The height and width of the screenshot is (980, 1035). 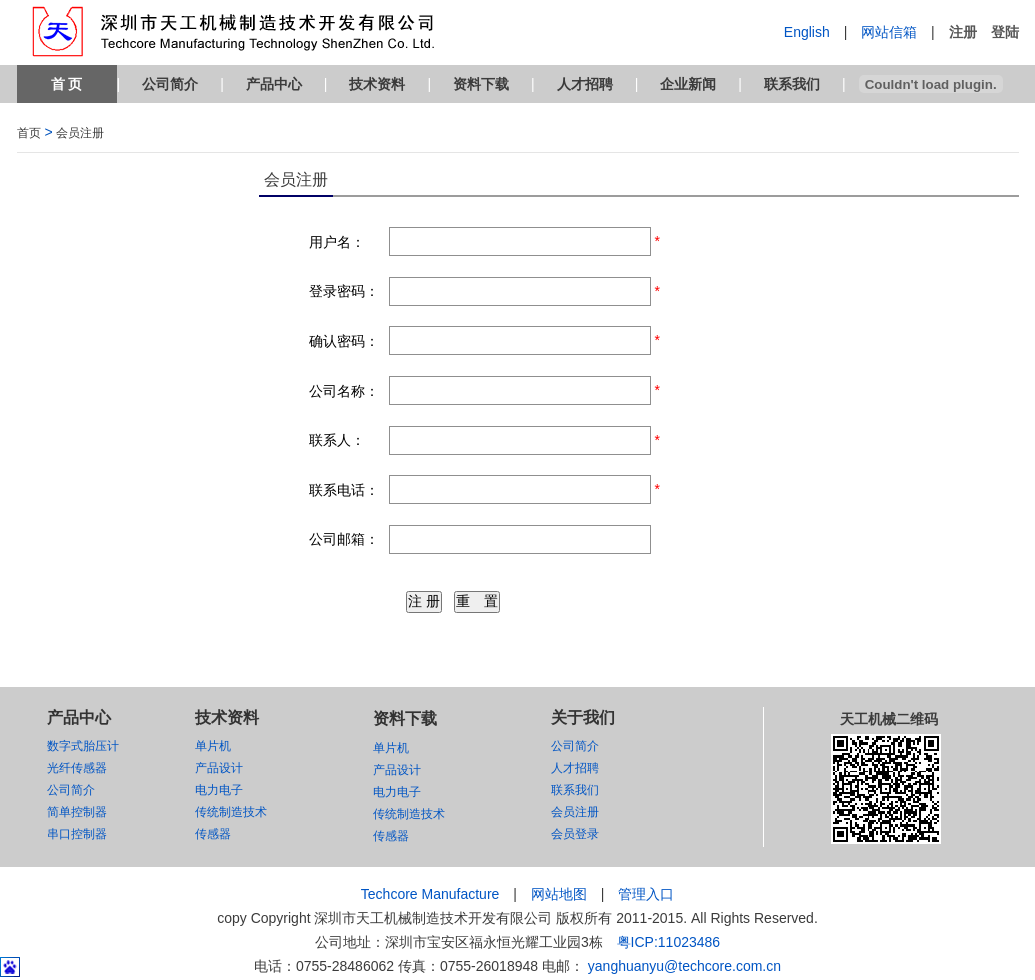 I want to click on English, so click(x=807, y=32).